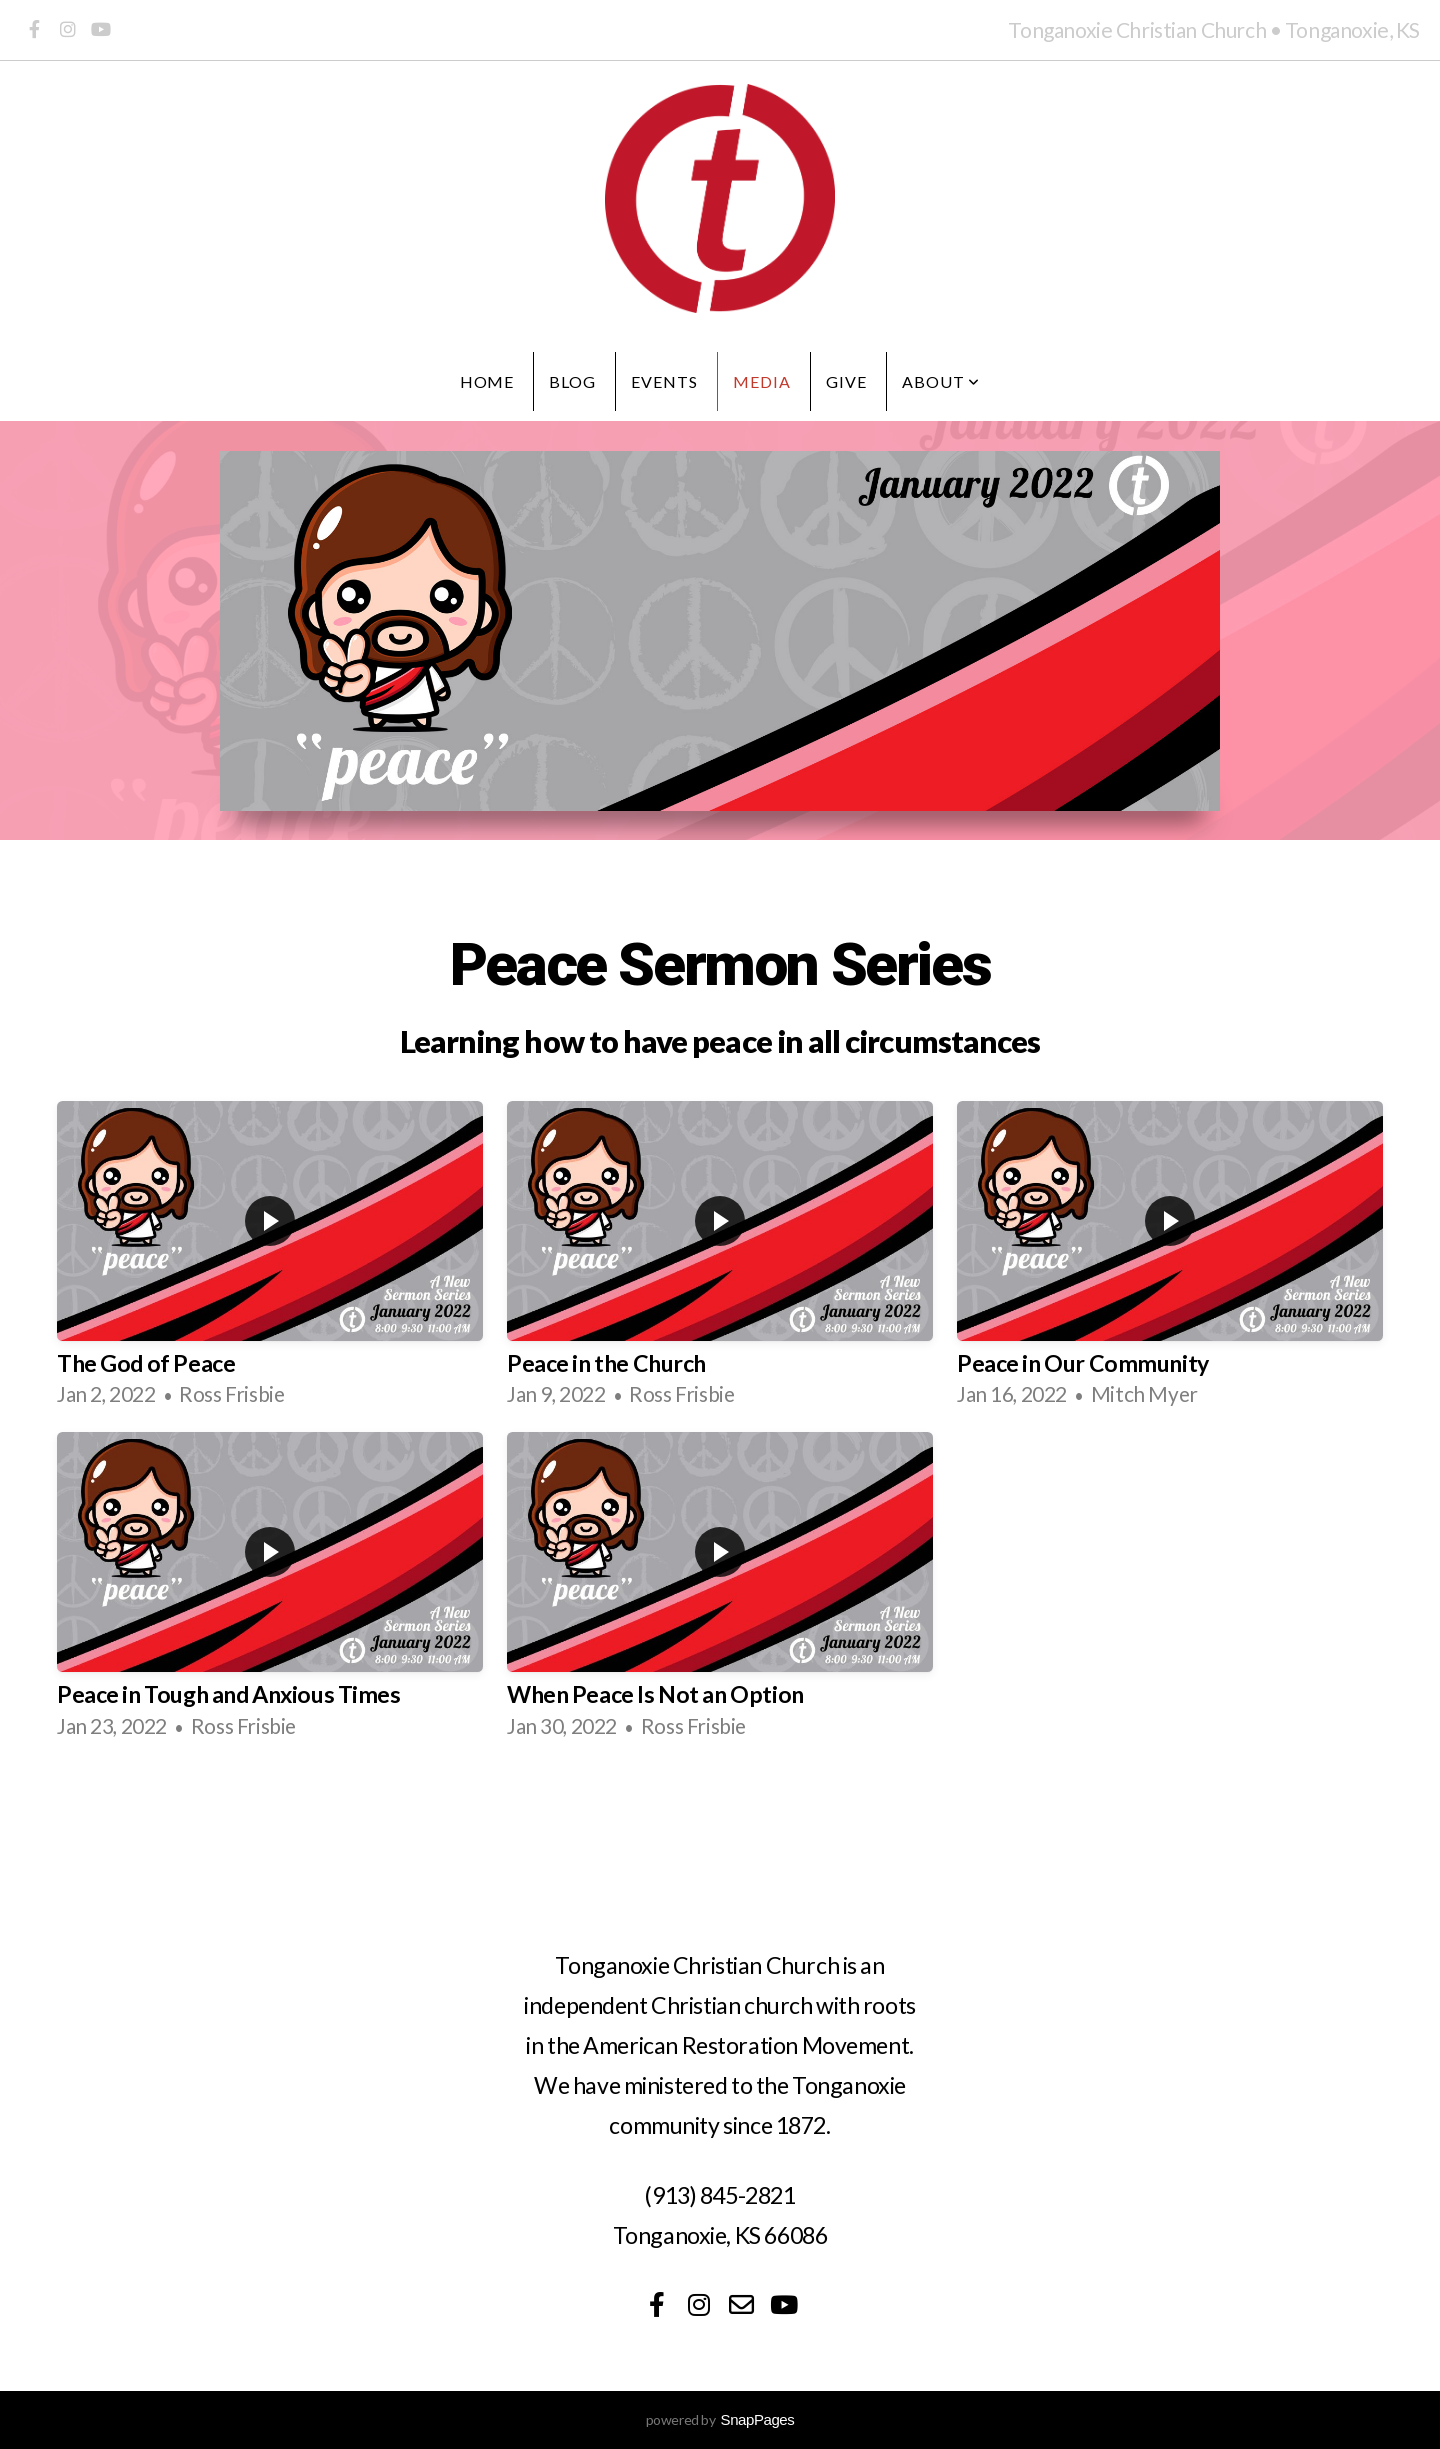 The image size is (1440, 2449). Describe the element at coordinates (762, 381) in the screenshot. I see `Media` at that location.